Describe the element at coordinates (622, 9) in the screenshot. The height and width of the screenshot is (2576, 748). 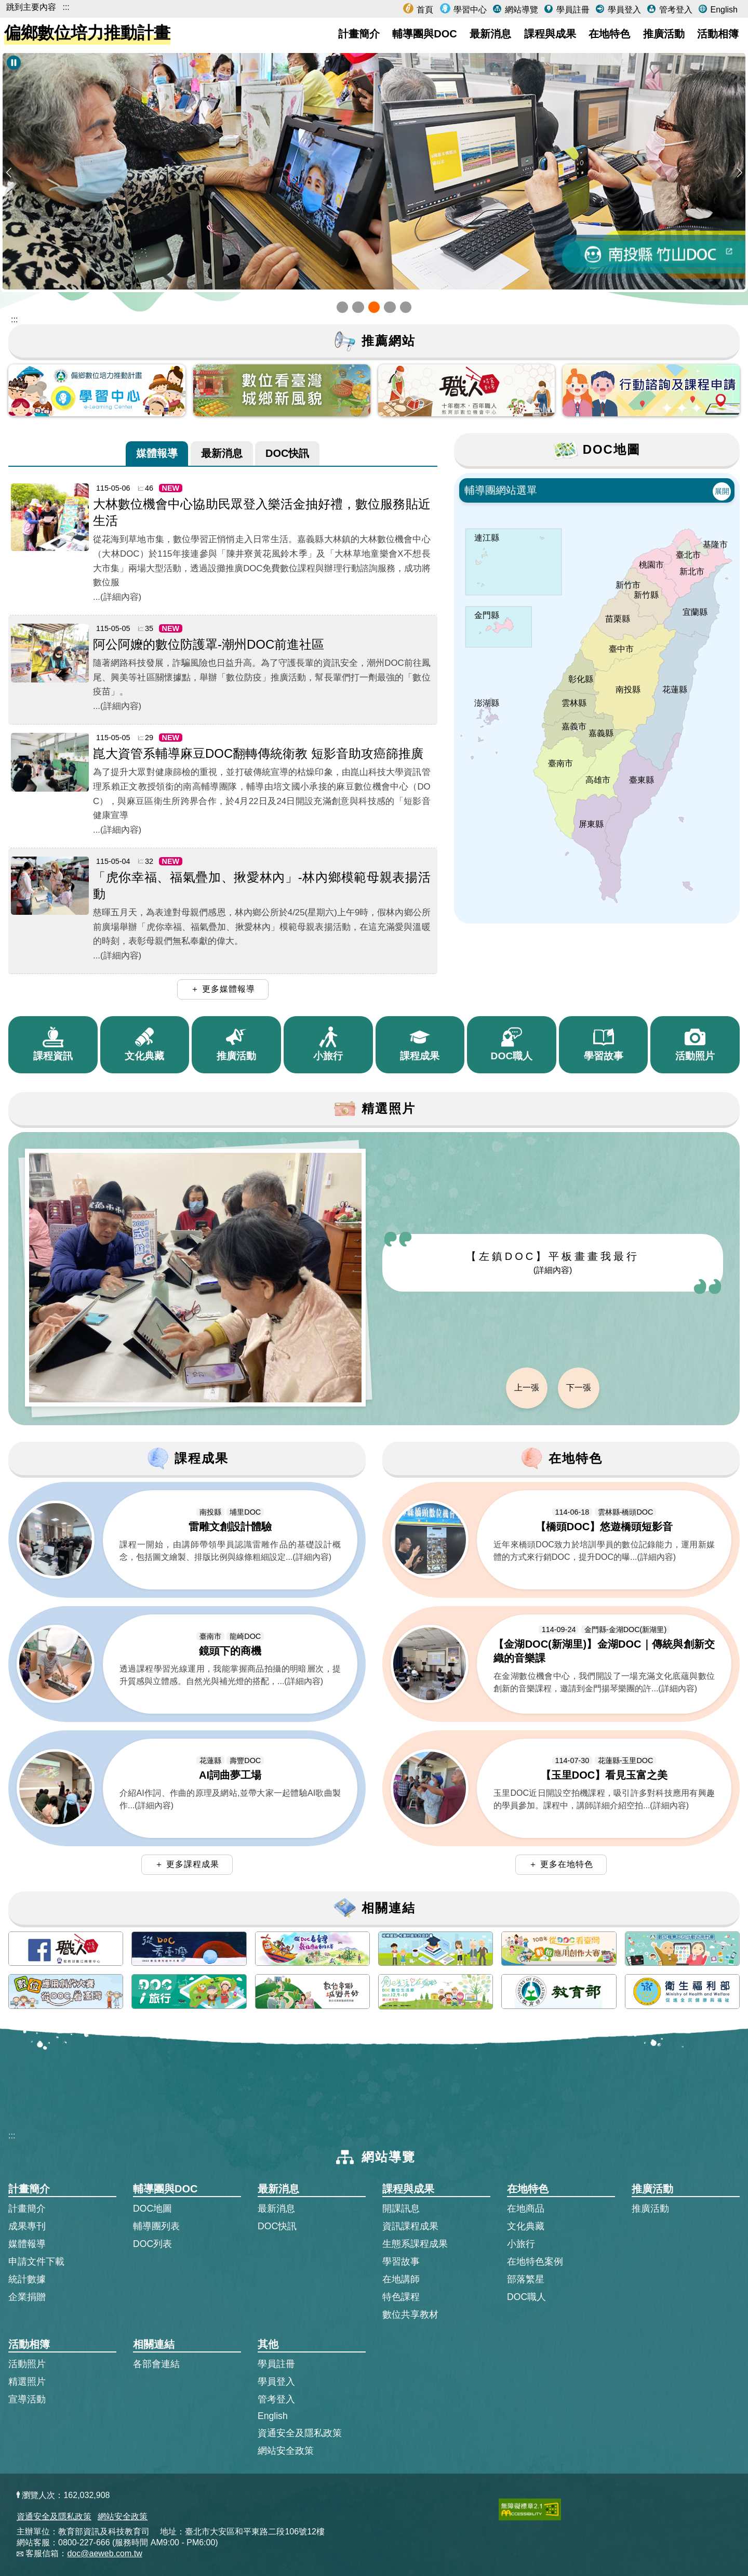
I see `學員登入` at that location.